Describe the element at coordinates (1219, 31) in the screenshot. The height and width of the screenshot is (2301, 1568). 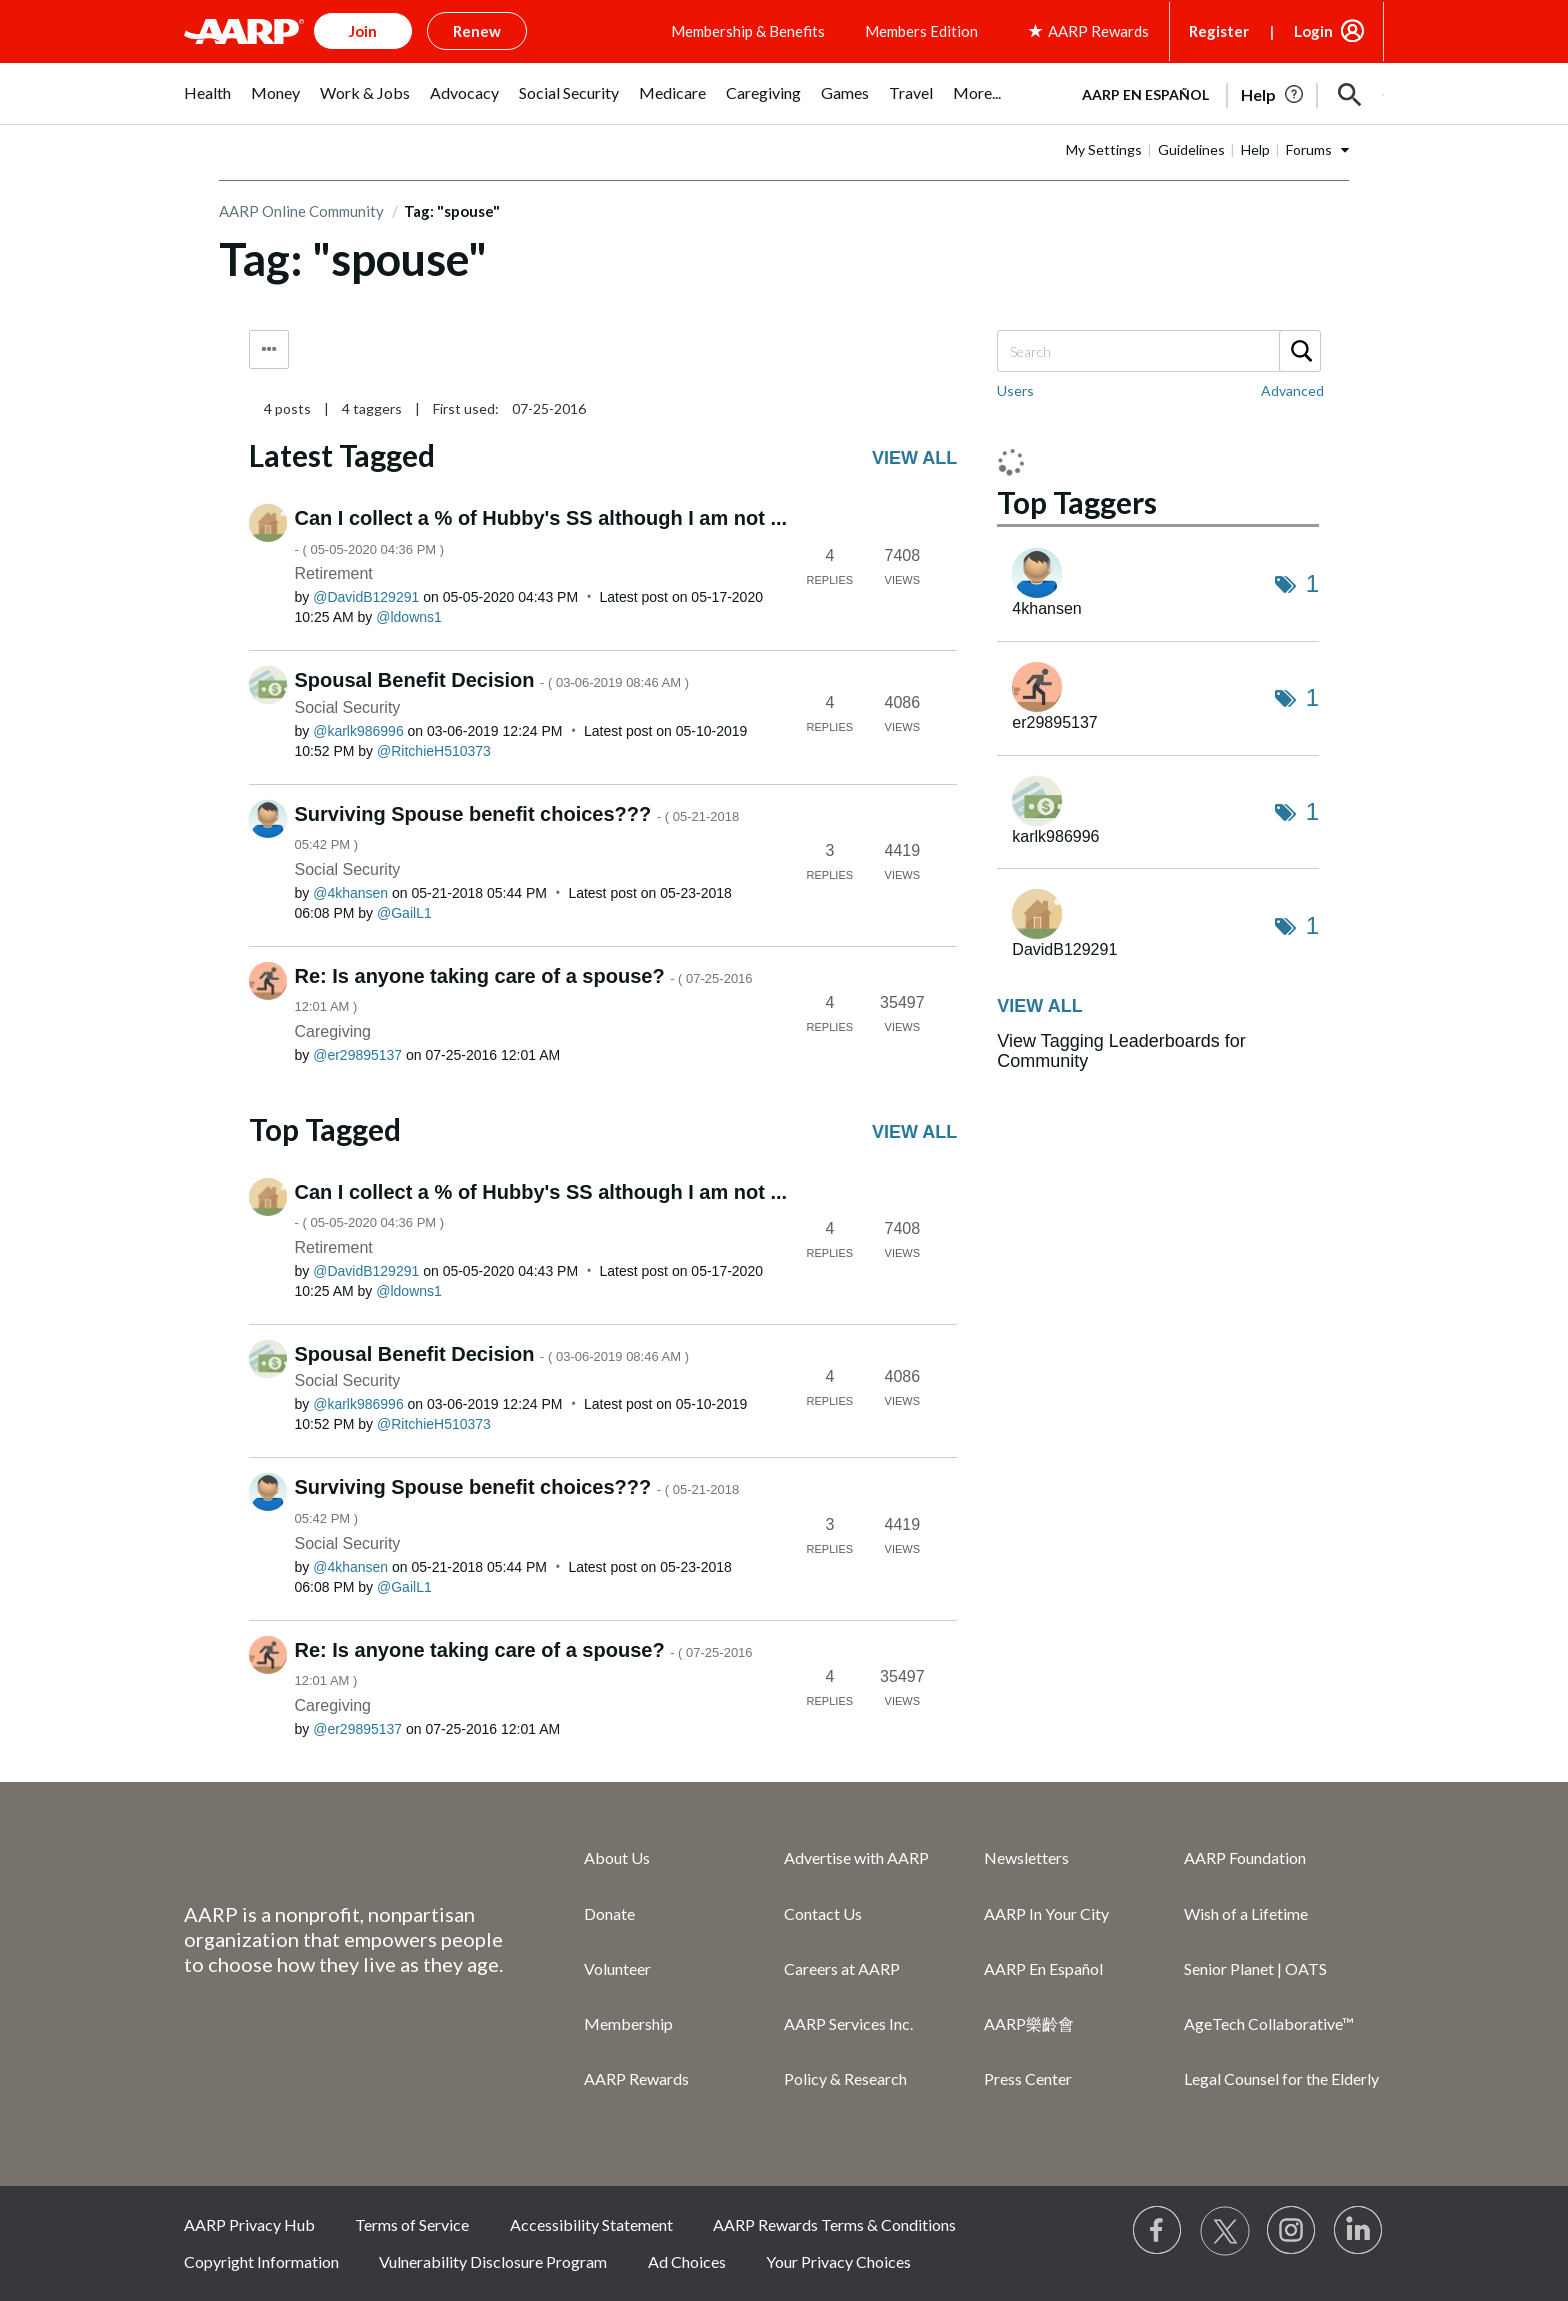
I see `Register` at that location.